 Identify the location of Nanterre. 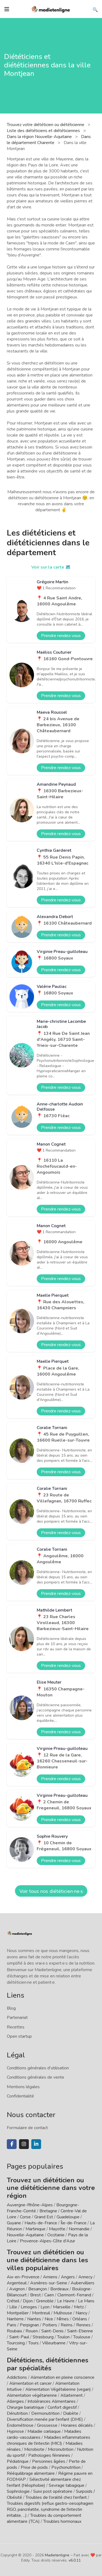
(15, 2319).